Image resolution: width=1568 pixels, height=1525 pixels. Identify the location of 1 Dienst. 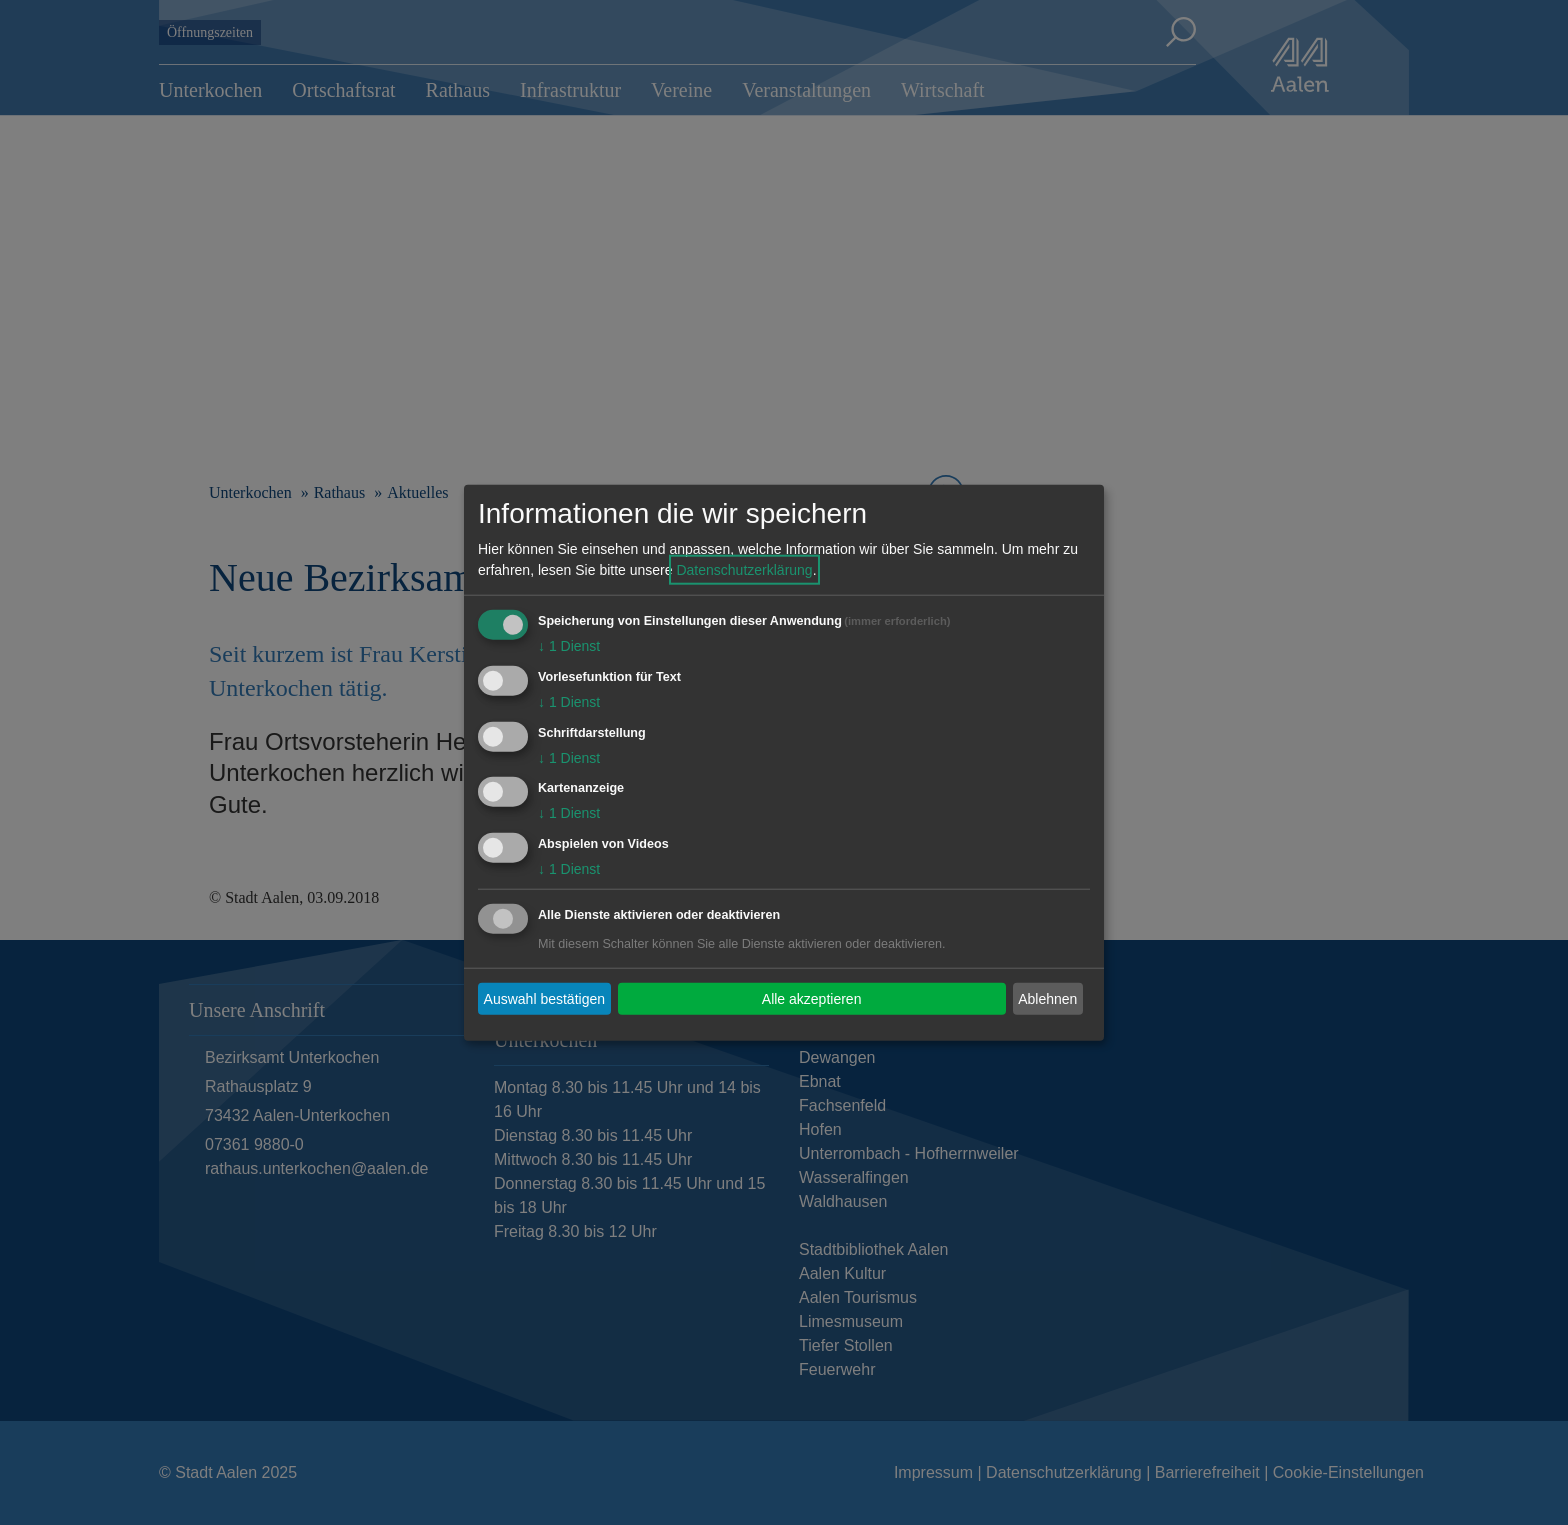
(569, 646).